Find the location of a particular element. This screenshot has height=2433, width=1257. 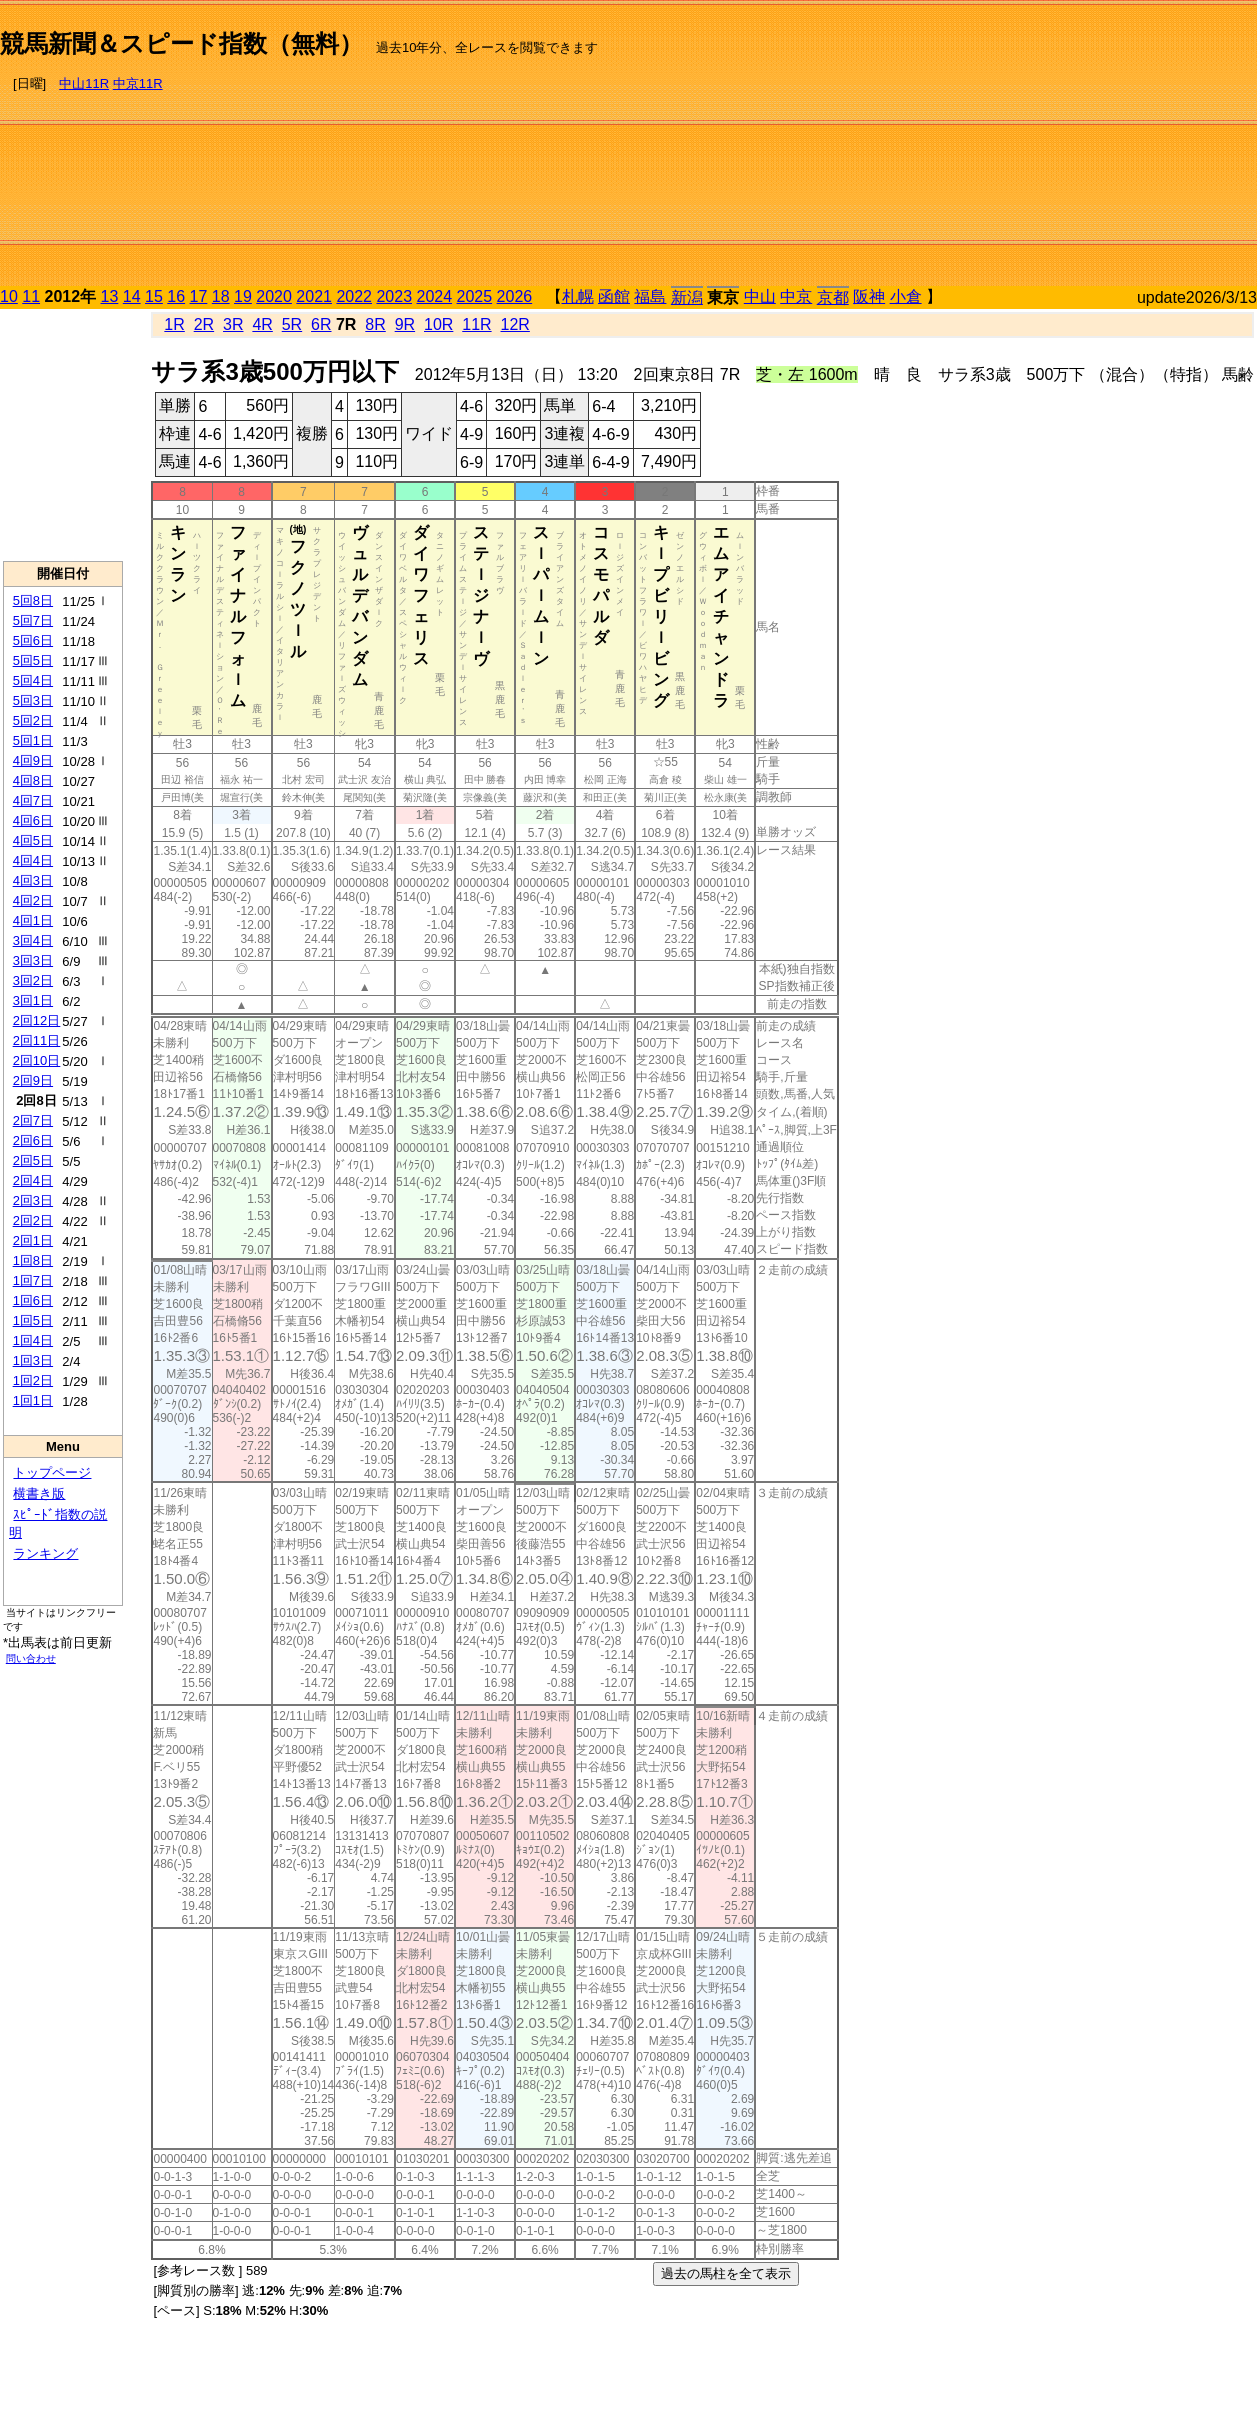

2回5日 is located at coordinates (33, 1160).